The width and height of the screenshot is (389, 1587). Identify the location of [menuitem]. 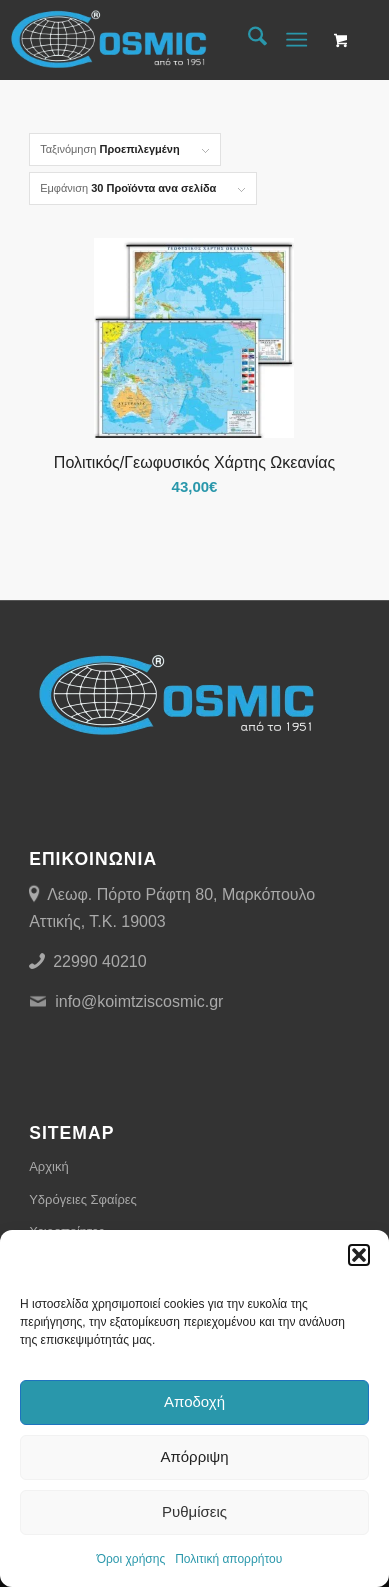
(247, 40).